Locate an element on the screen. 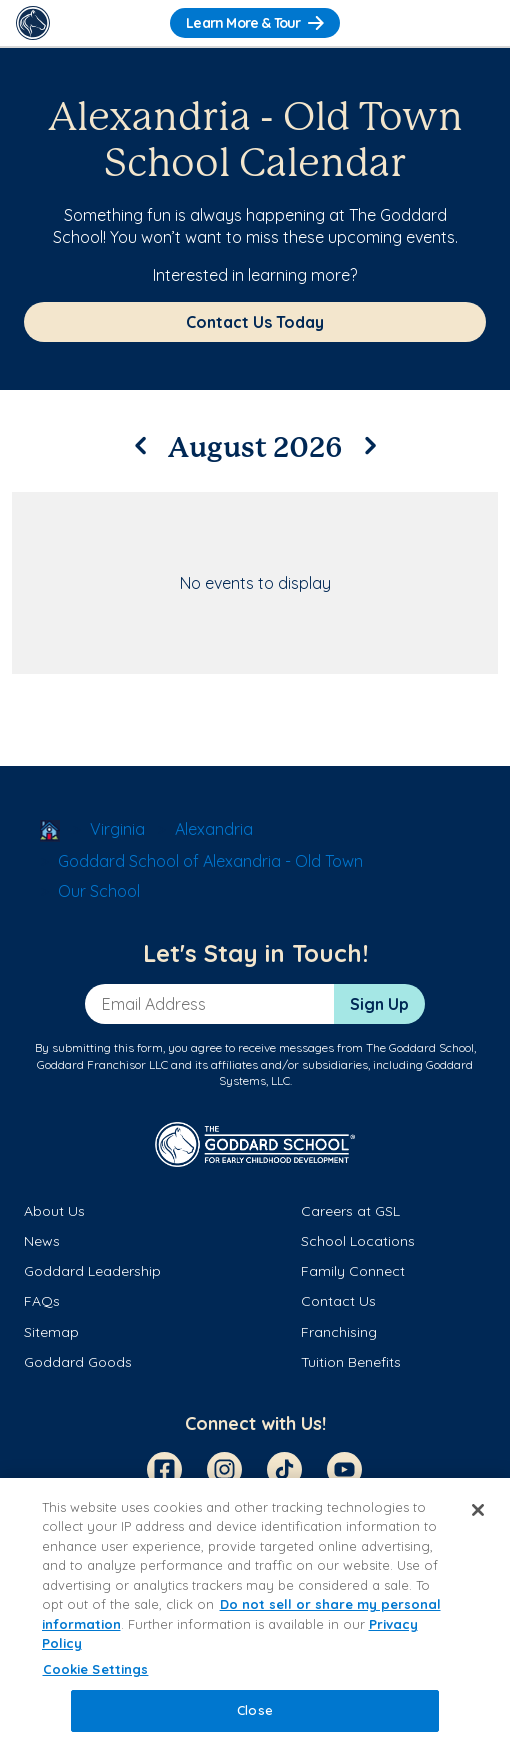 Image resolution: width=510 pixels, height=1758 pixels. About Us is located at coordinates (54, 1211).